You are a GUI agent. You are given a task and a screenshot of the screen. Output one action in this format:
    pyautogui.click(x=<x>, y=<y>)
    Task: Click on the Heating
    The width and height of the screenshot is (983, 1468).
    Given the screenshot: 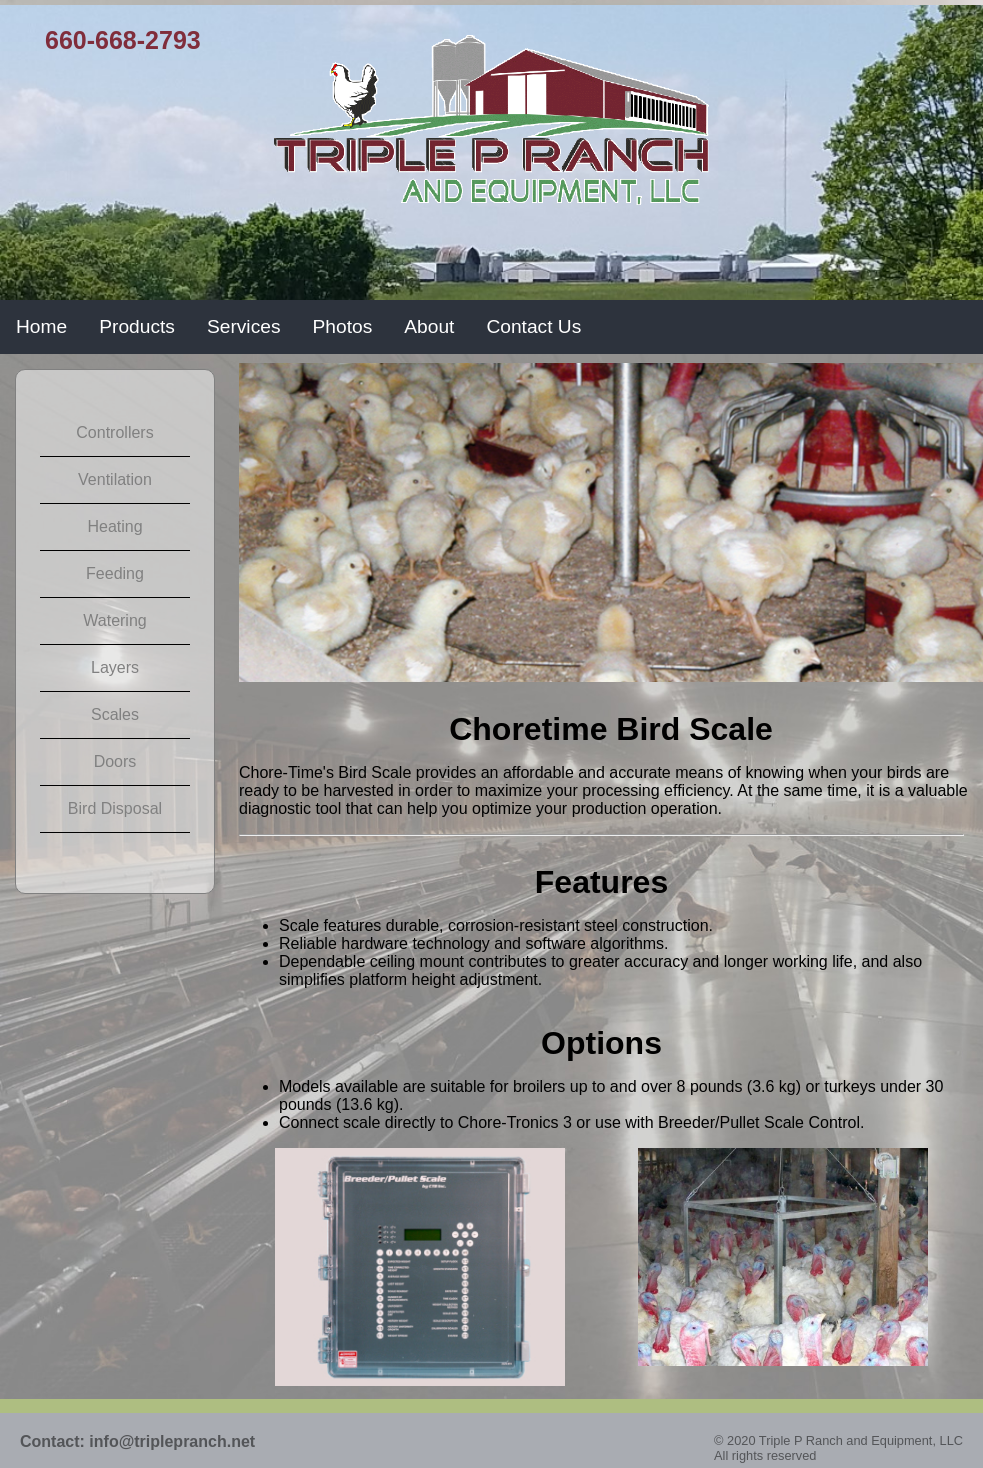 What is the action you would take?
    pyautogui.click(x=114, y=526)
    